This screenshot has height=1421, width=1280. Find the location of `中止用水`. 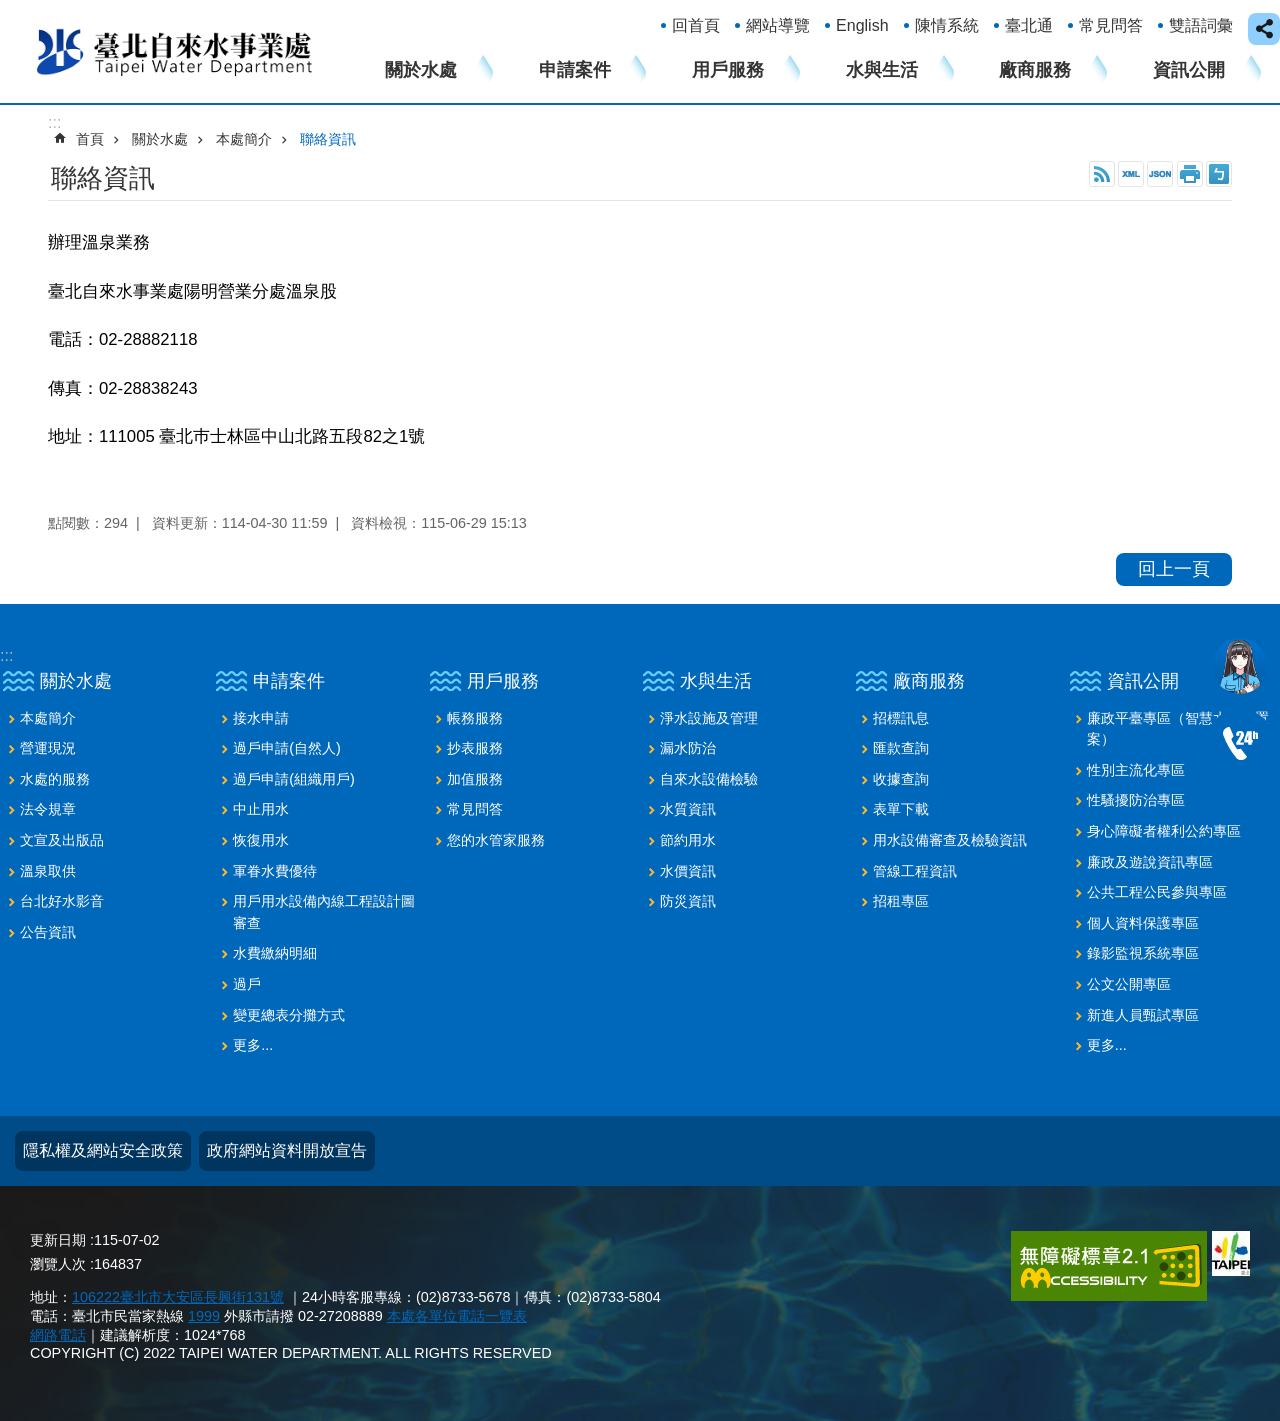

中止用水 is located at coordinates (261, 809).